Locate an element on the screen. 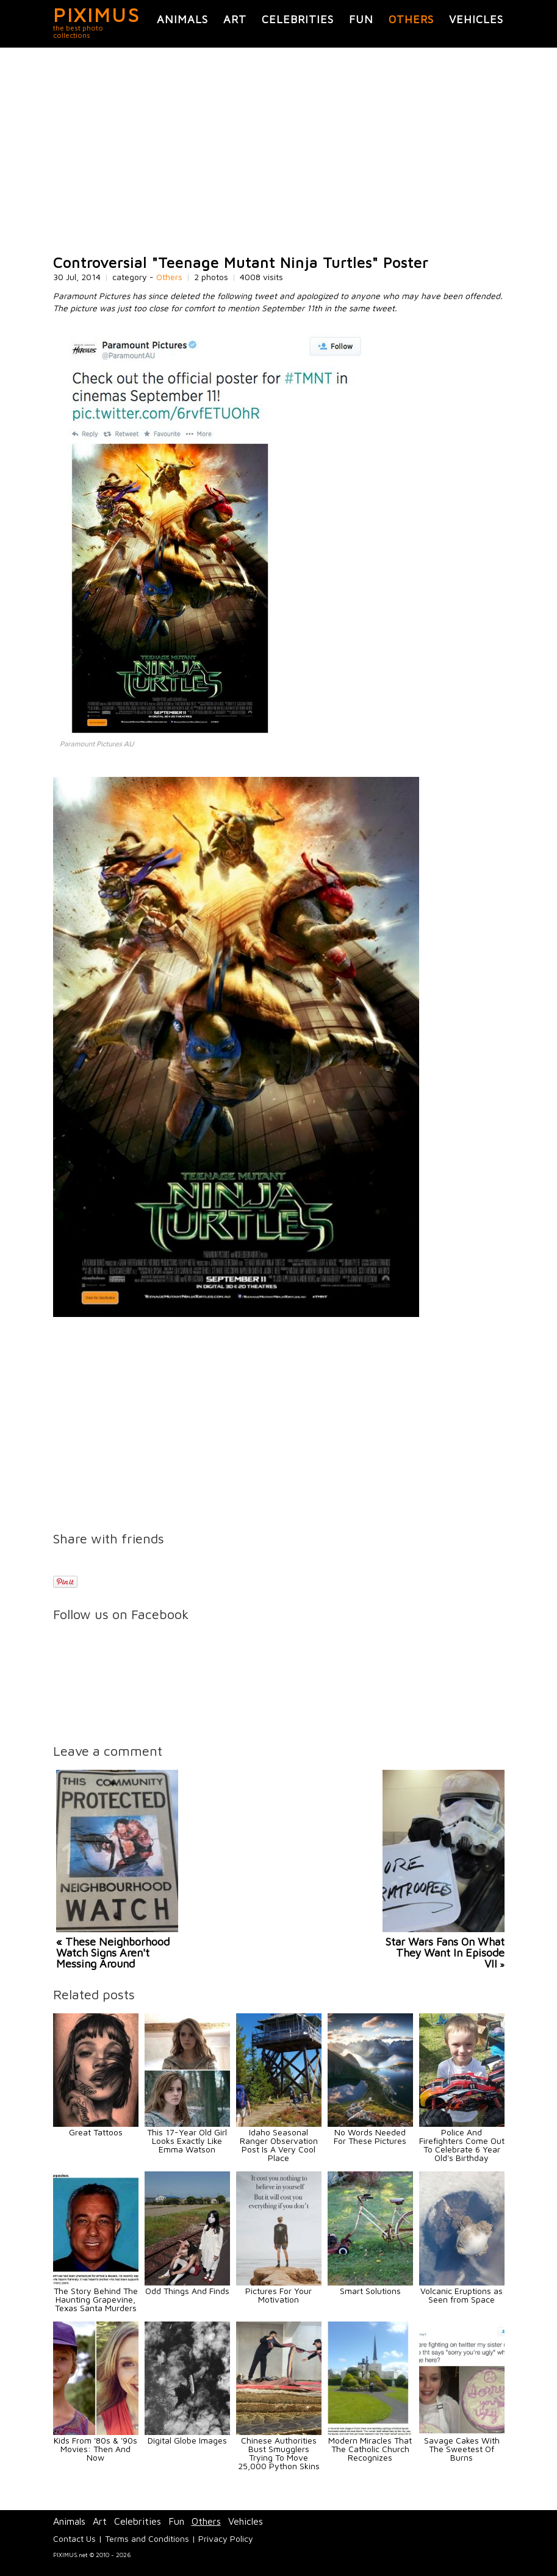 The height and width of the screenshot is (2576, 557). Savage Cakes With The Sweetest Of Burns is located at coordinates (462, 2448).